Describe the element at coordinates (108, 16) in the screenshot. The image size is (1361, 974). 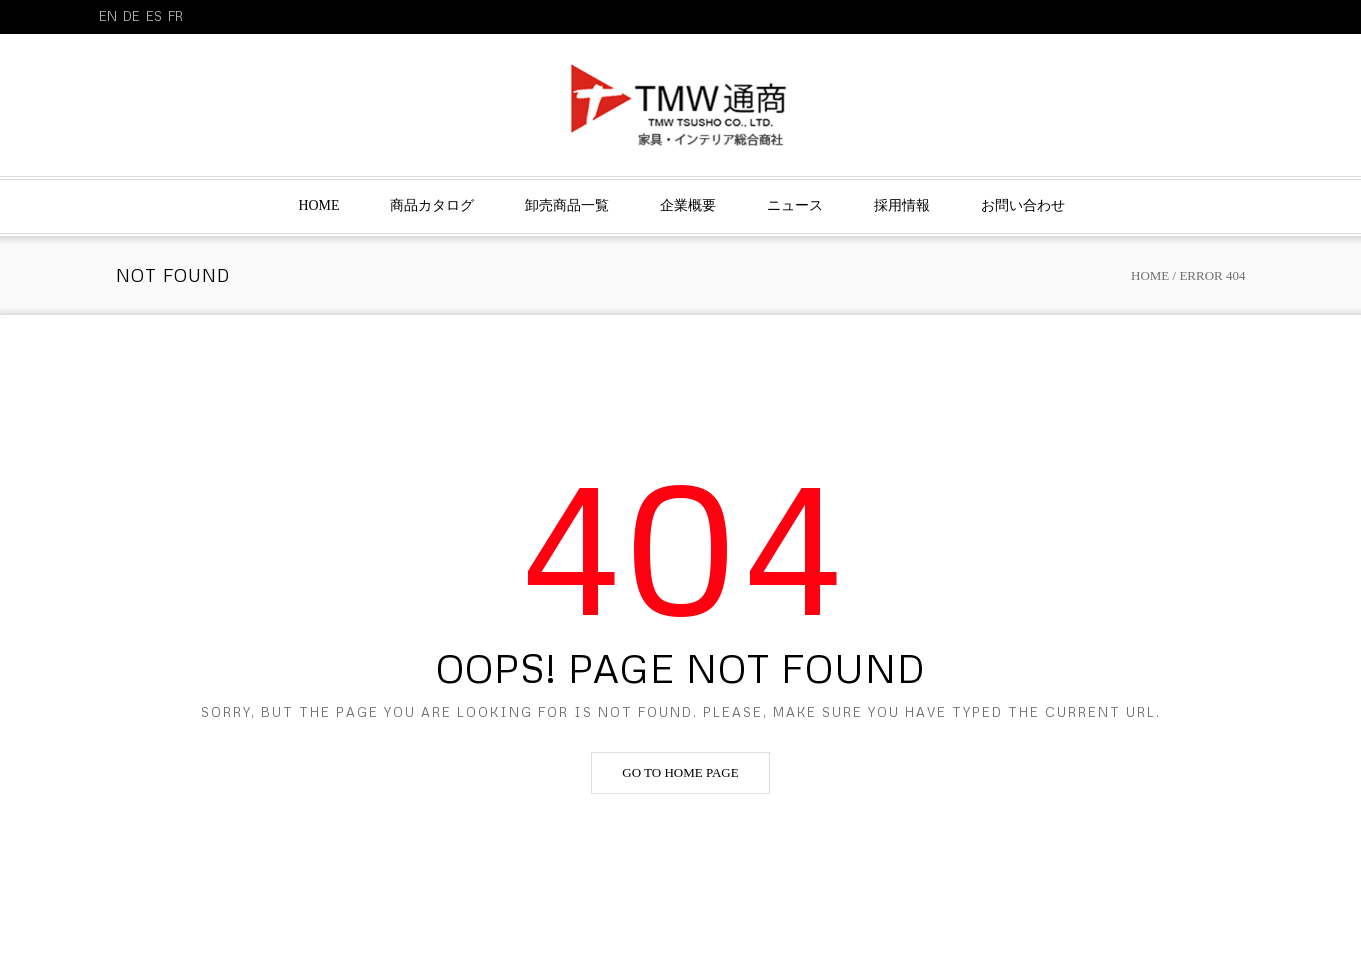
I see `EN` at that location.